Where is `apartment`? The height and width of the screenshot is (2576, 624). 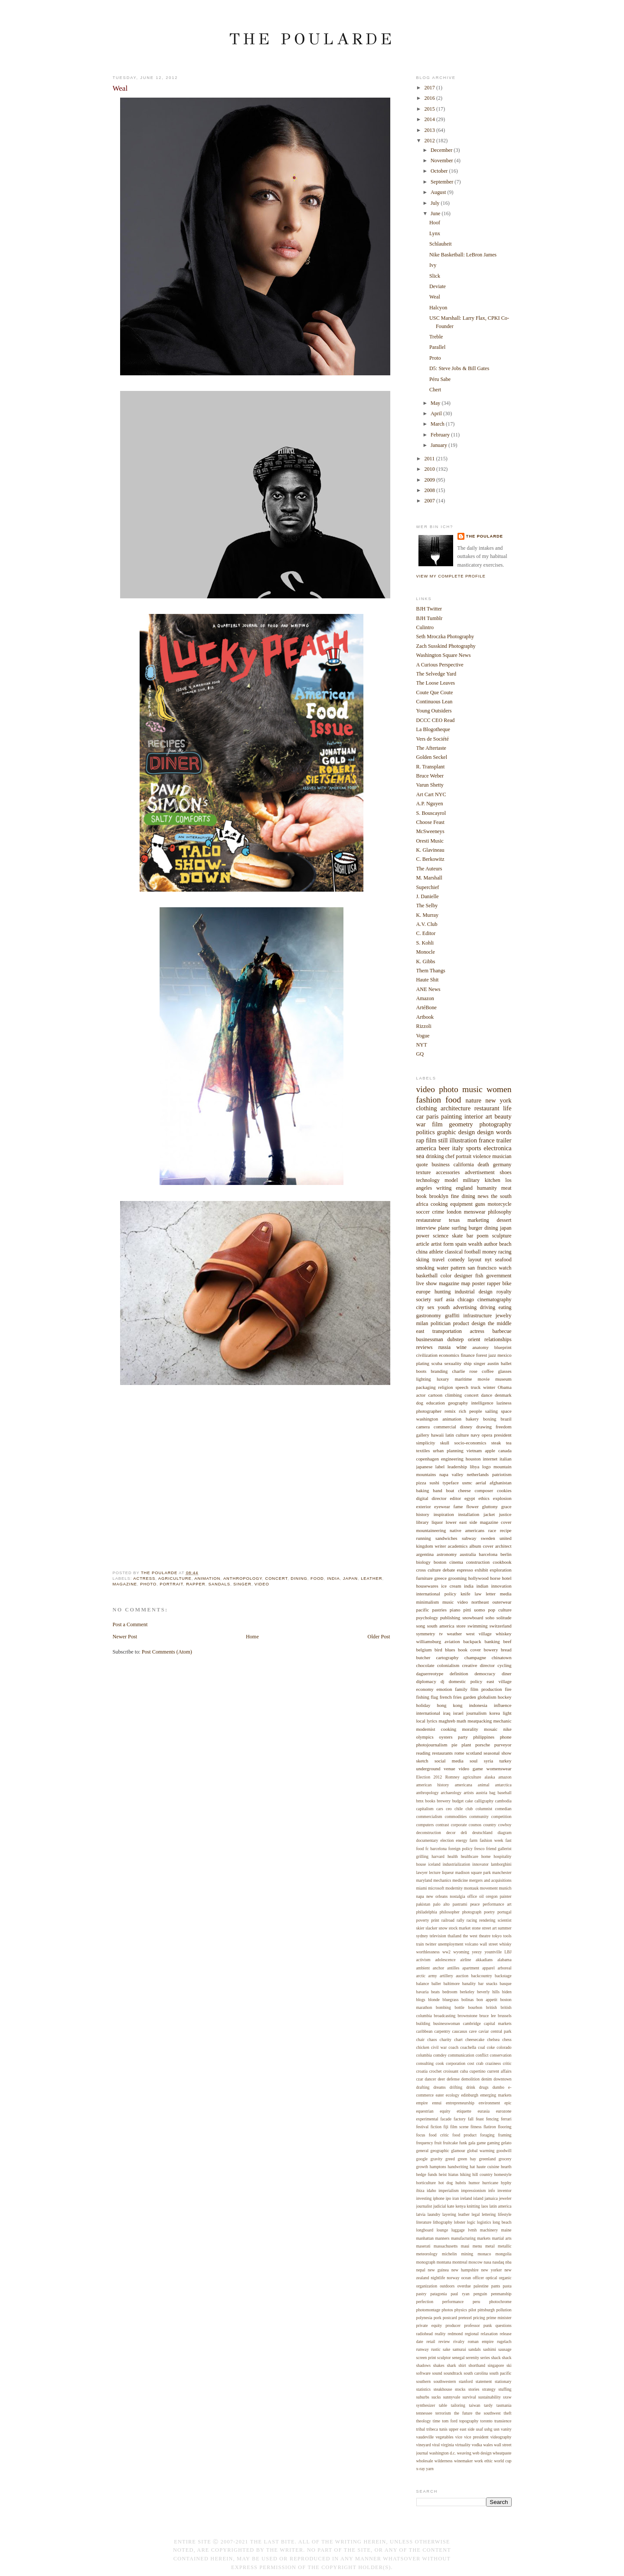
apartment is located at coordinates (470, 1968).